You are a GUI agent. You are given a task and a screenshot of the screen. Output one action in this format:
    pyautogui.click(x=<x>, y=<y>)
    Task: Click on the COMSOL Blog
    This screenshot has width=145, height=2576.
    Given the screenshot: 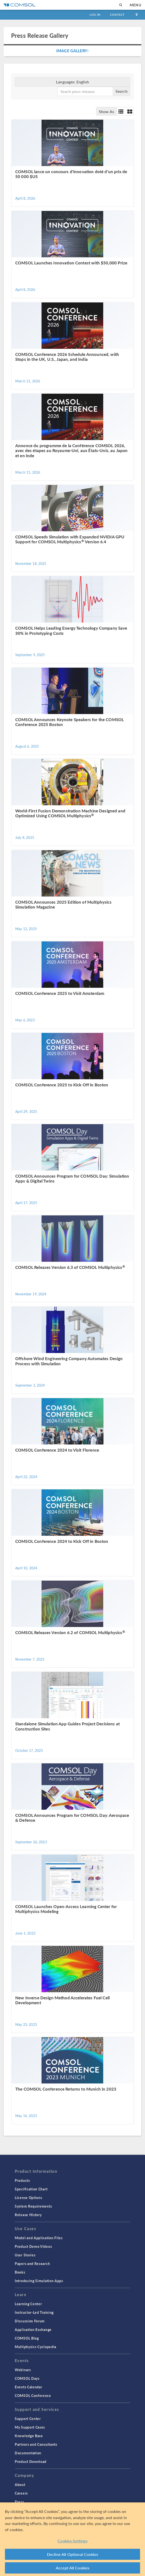 What is the action you would take?
    pyautogui.click(x=27, y=2338)
    